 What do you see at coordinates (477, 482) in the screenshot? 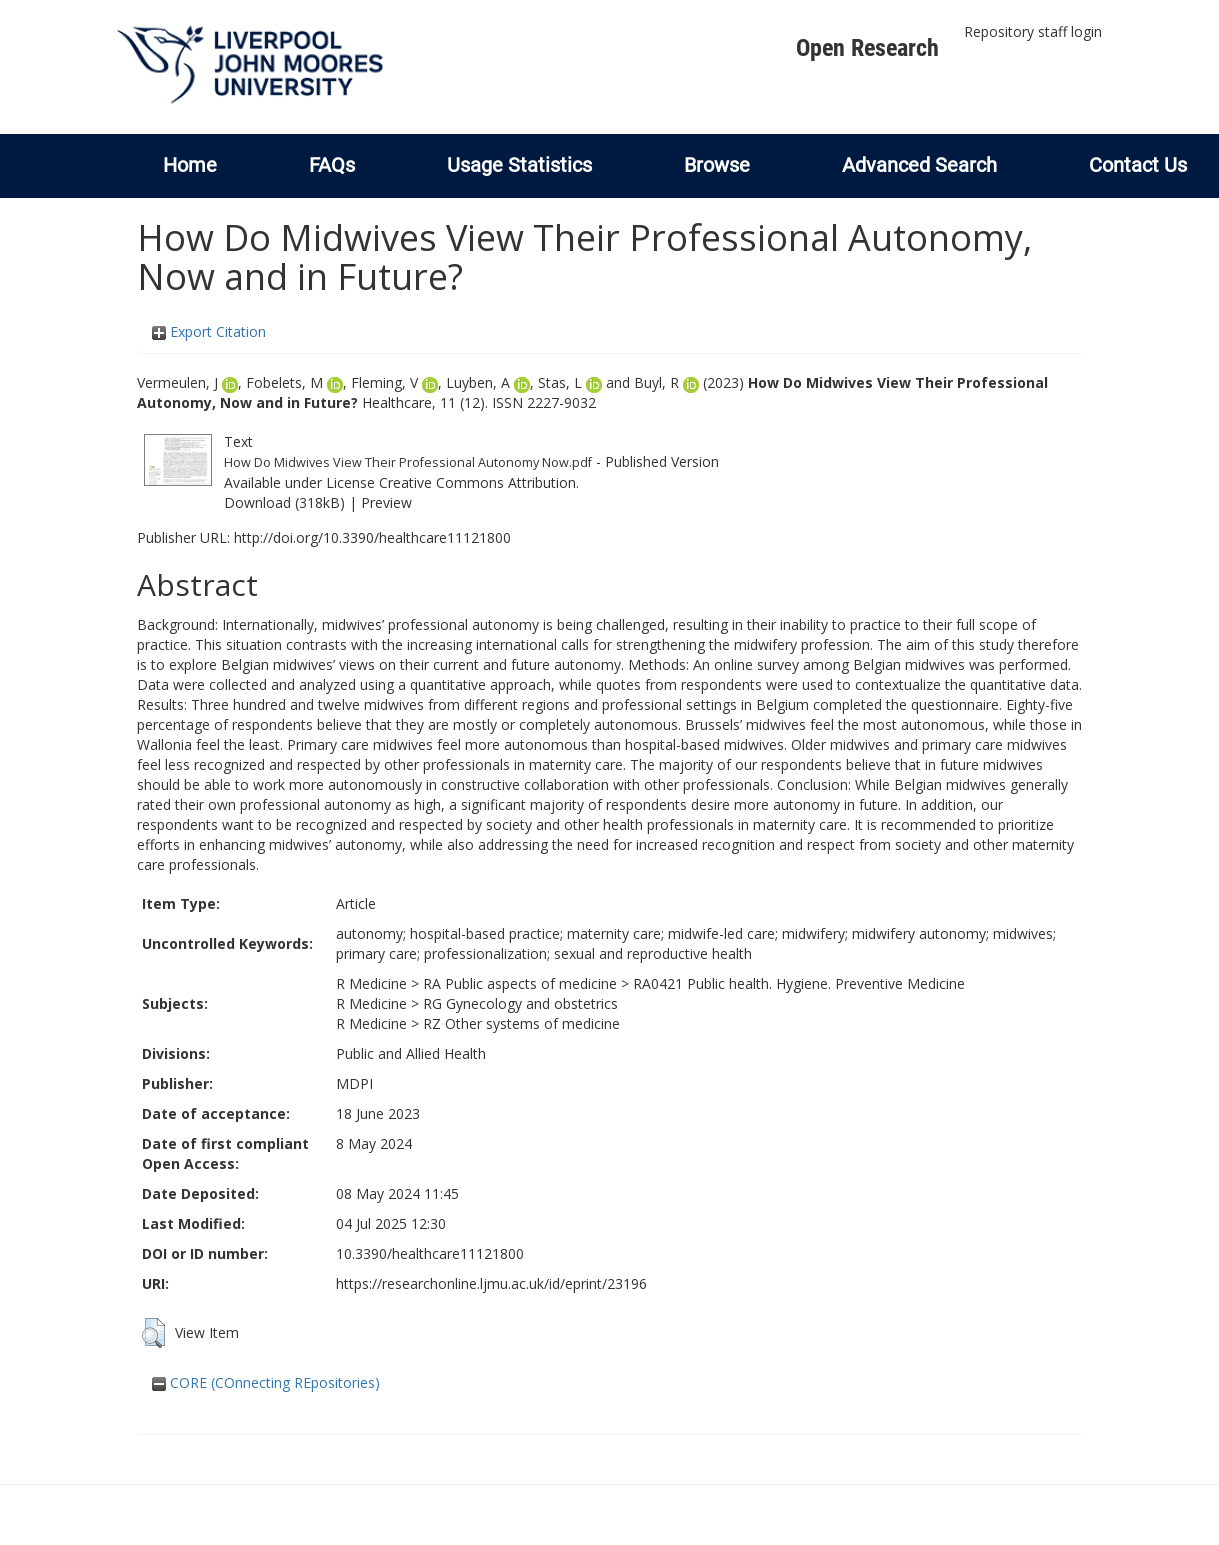
I see `Creative Commons Attribution` at bounding box center [477, 482].